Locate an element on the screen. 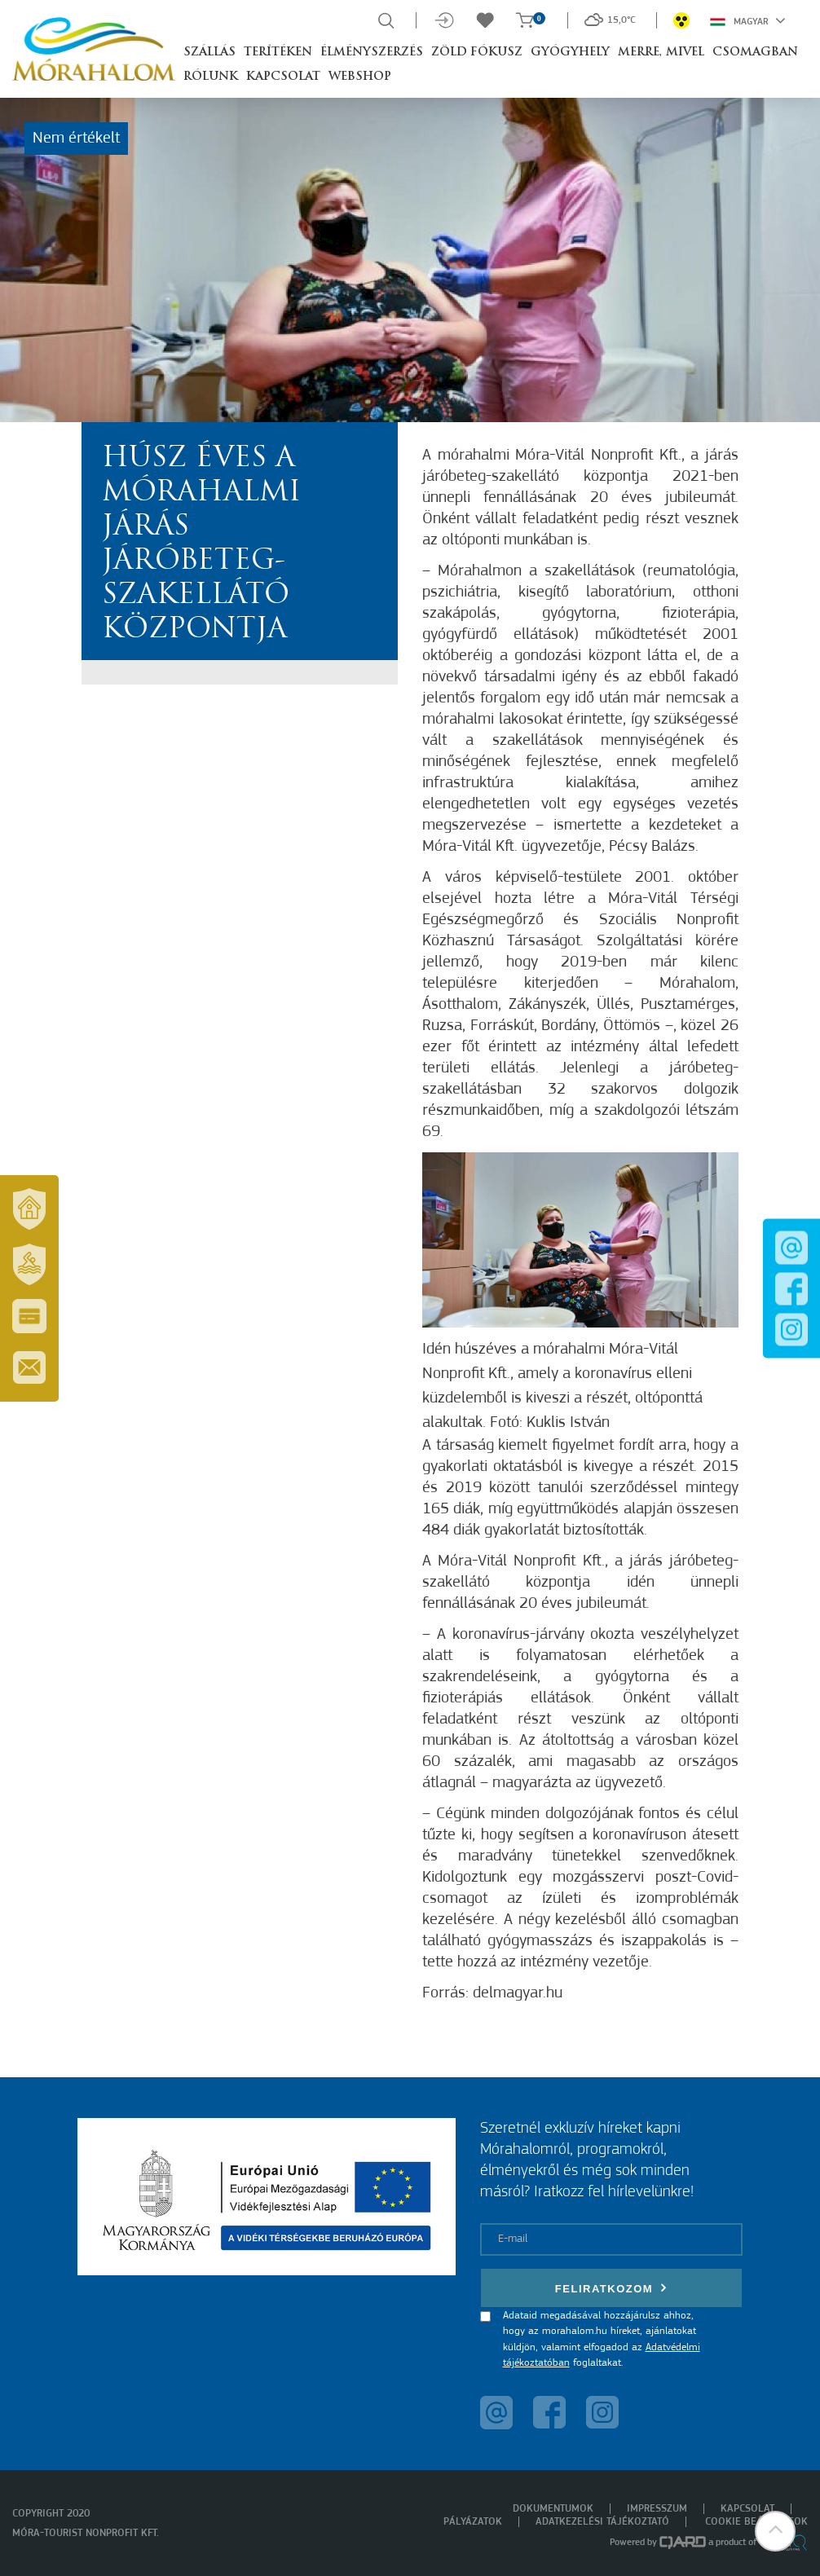 This screenshot has width=820, height=2576. Dokumentumok [menuitem] is located at coordinates (553, 2508).